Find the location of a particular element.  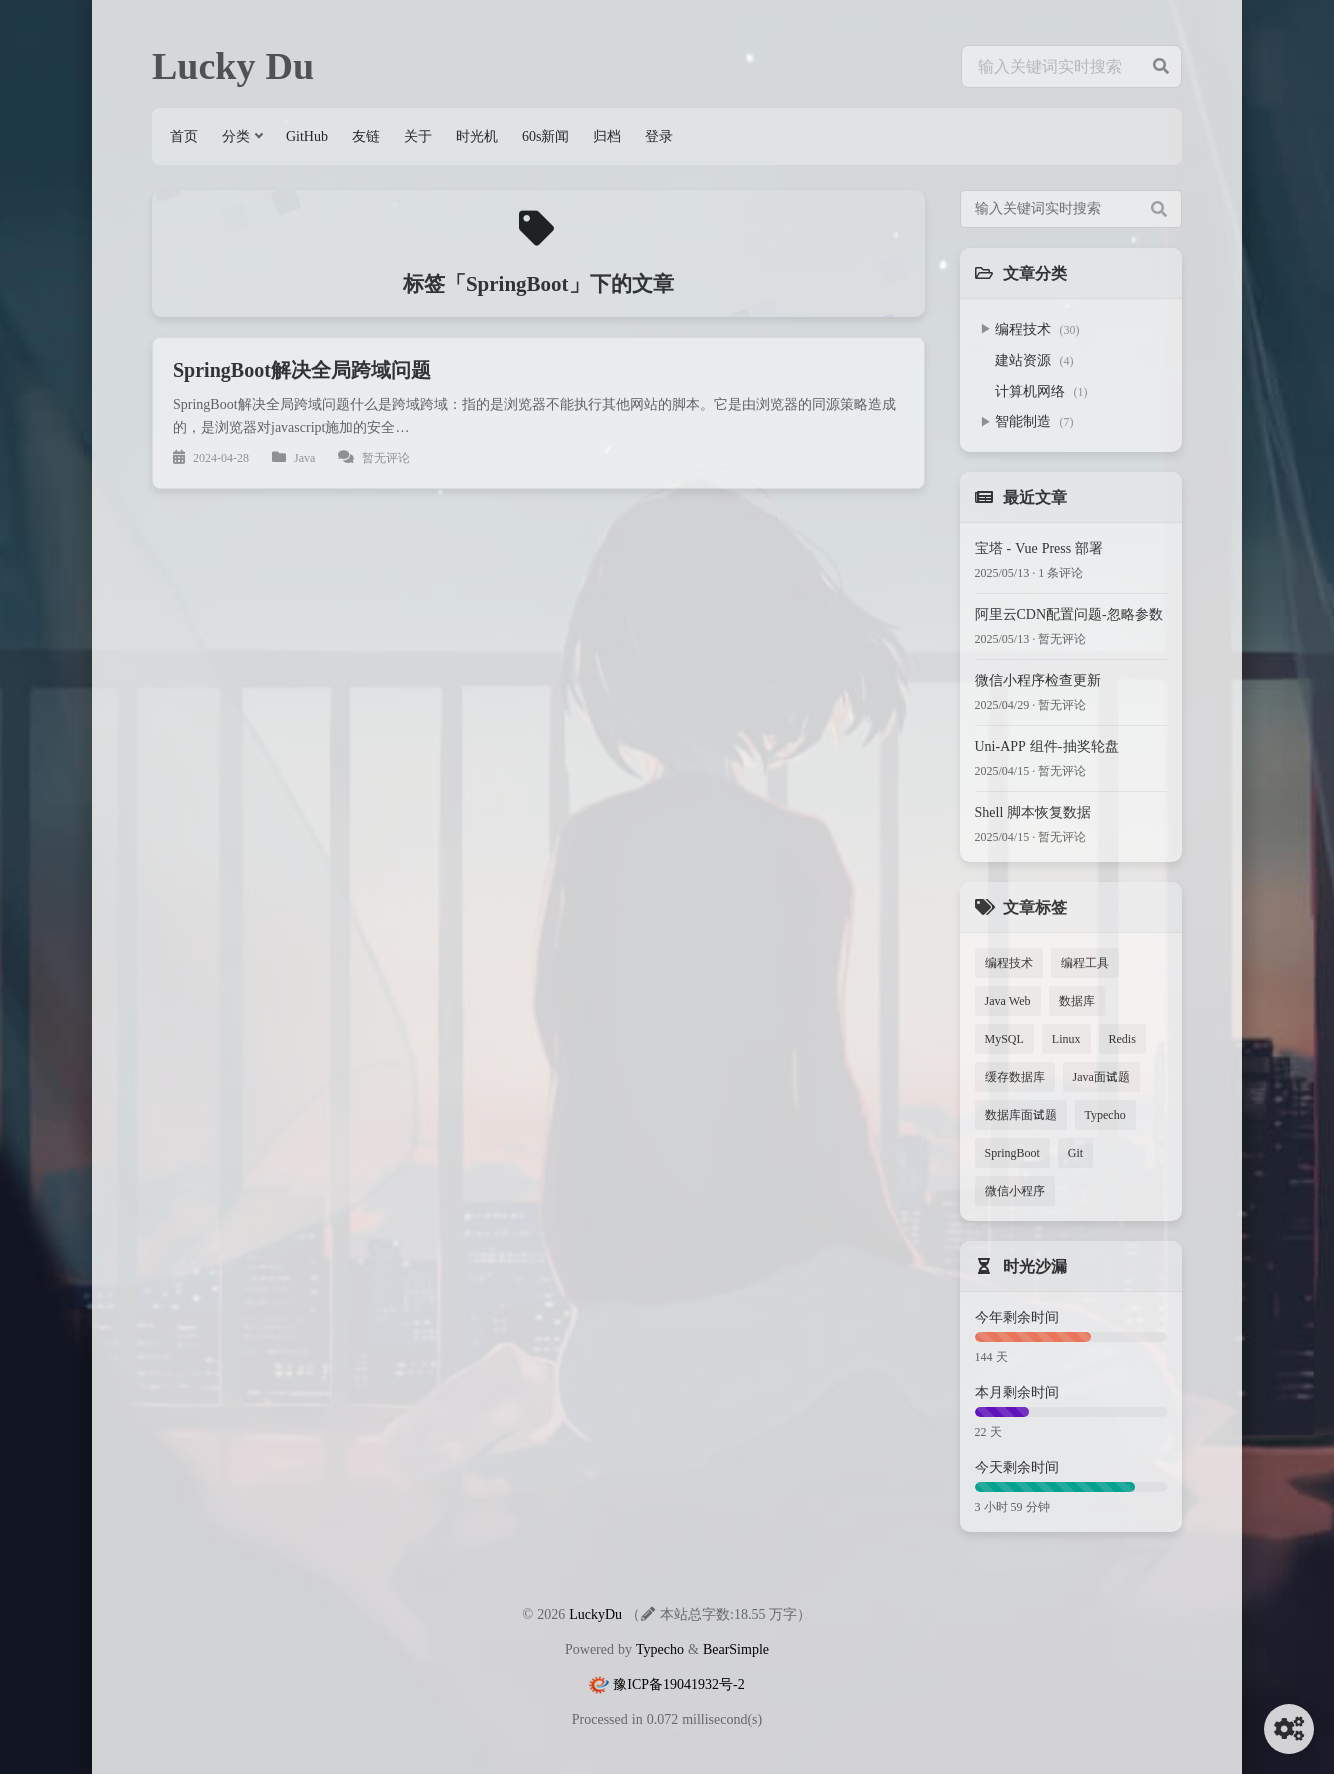

友链 is located at coordinates (366, 136).